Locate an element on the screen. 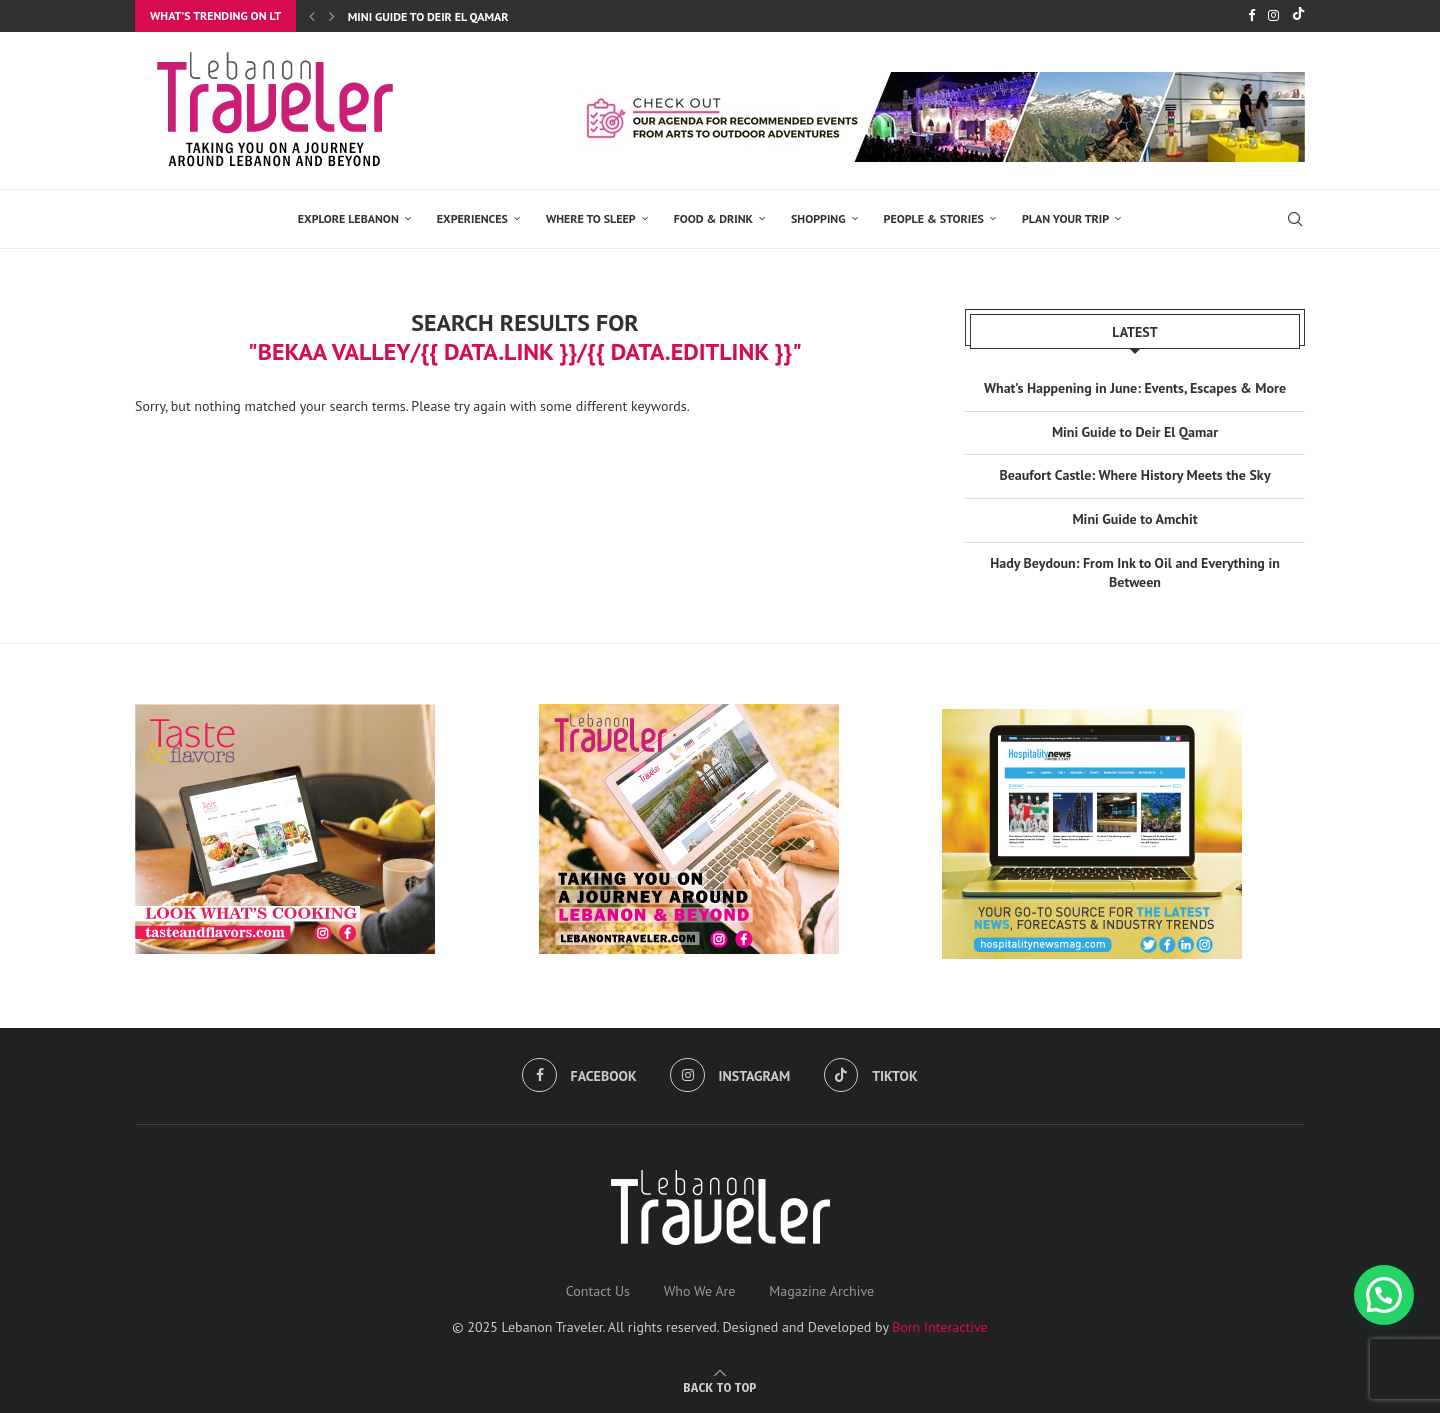 The width and height of the screenshot is (1440, 1413). Hady Beydoun: From Ink to Oil and Everything in Between is located at coordinates (1135, 573).